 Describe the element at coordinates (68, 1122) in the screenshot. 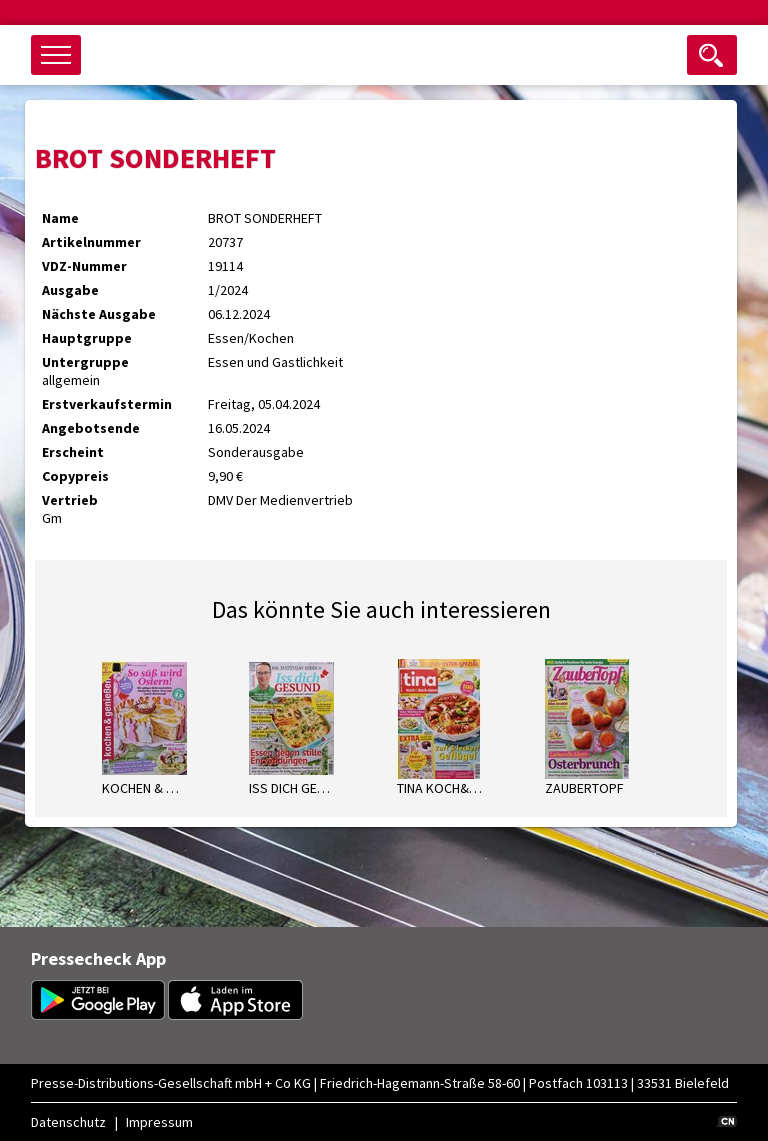

I see `Datenschutz` at that location.